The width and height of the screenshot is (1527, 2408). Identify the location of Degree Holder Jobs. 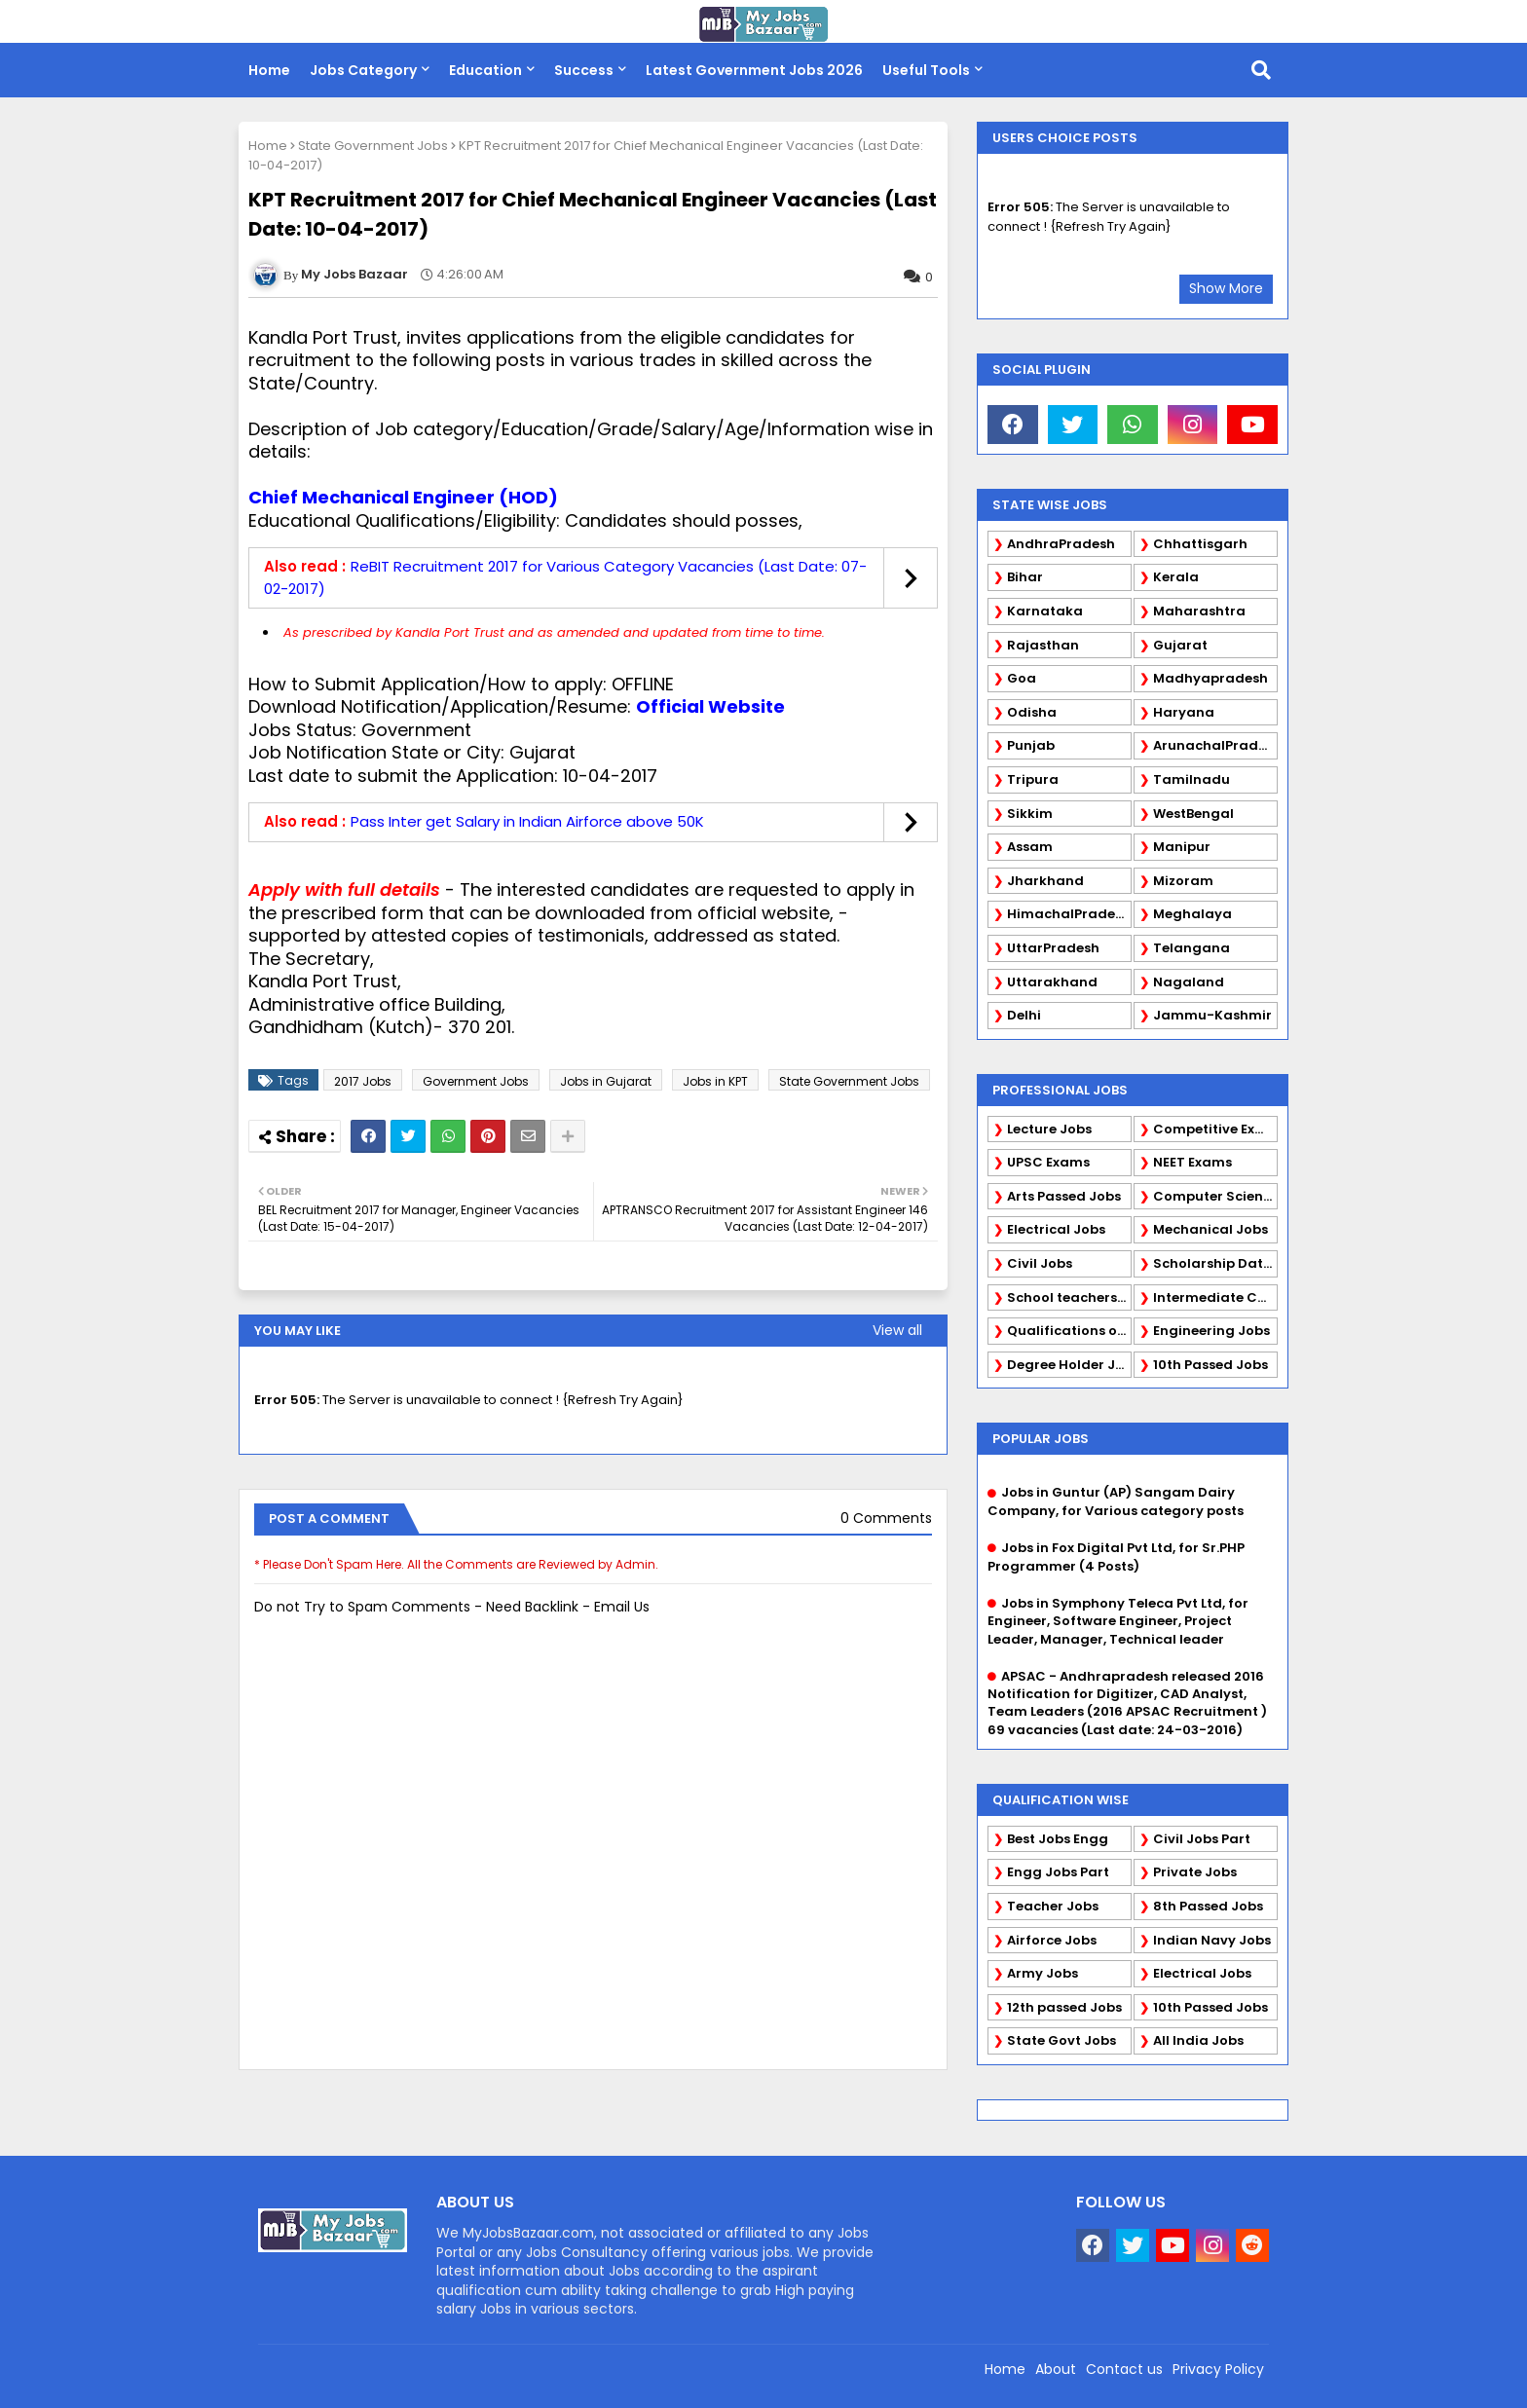
(1069, 1364).